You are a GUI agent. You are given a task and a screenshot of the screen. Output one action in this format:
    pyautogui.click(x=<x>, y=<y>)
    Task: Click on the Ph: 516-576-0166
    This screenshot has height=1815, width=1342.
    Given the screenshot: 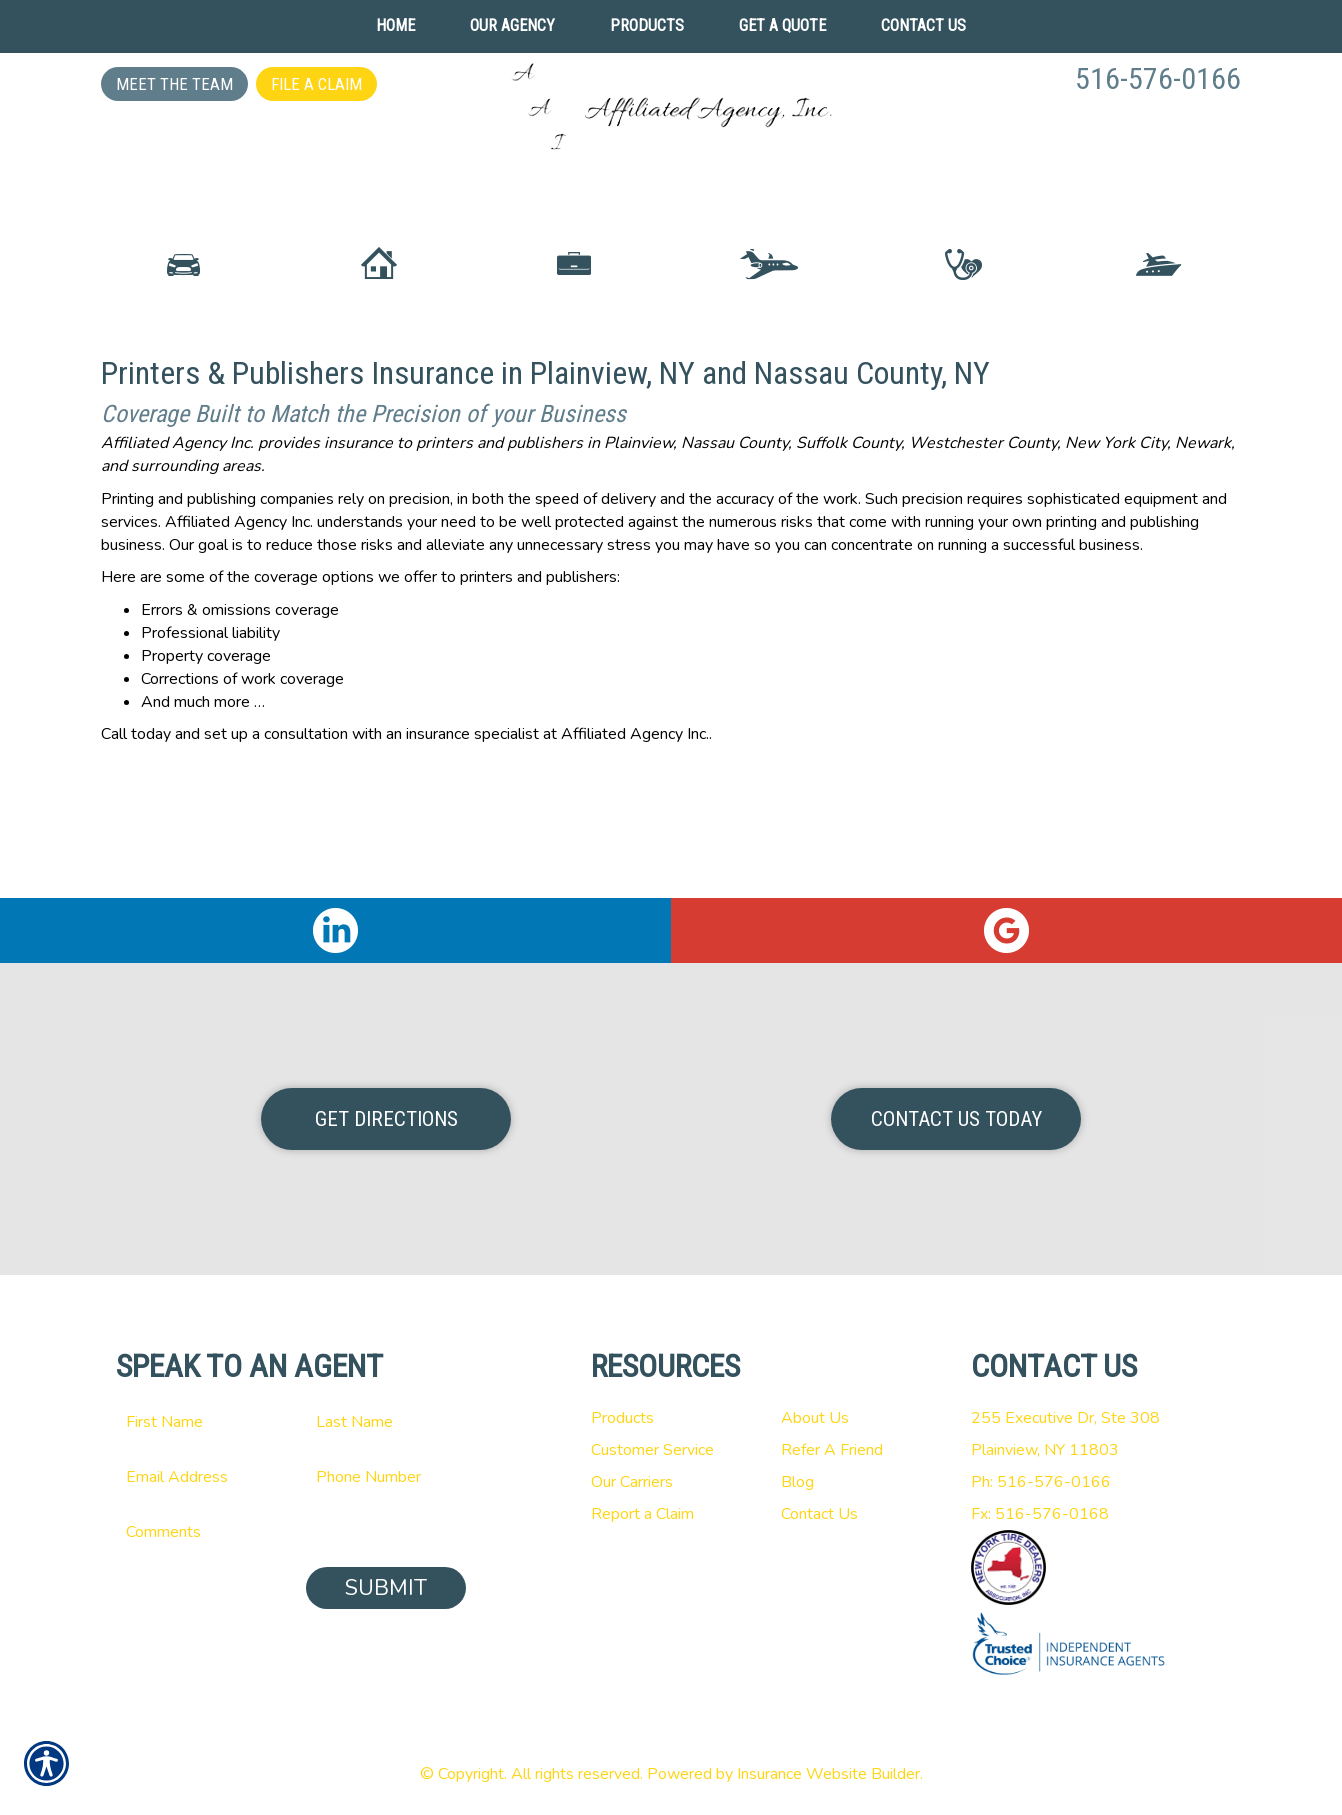 What is the action you would take?
    pyautogui.click(x=1041, y=1482)
    